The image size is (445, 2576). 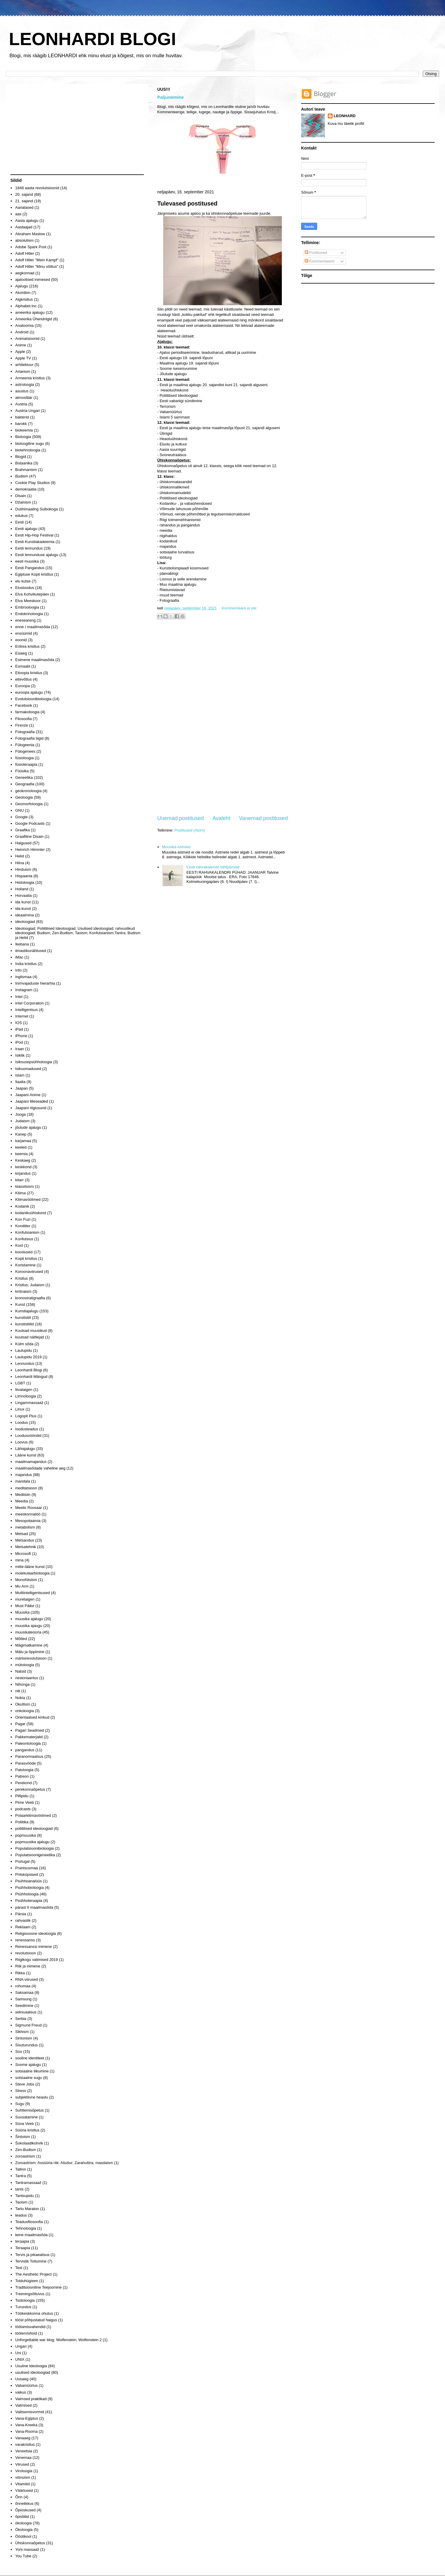 What do you see at coordinates (24, 882) in the screenshot?
I see `Histoloogia` at bounding box center [24, 882].